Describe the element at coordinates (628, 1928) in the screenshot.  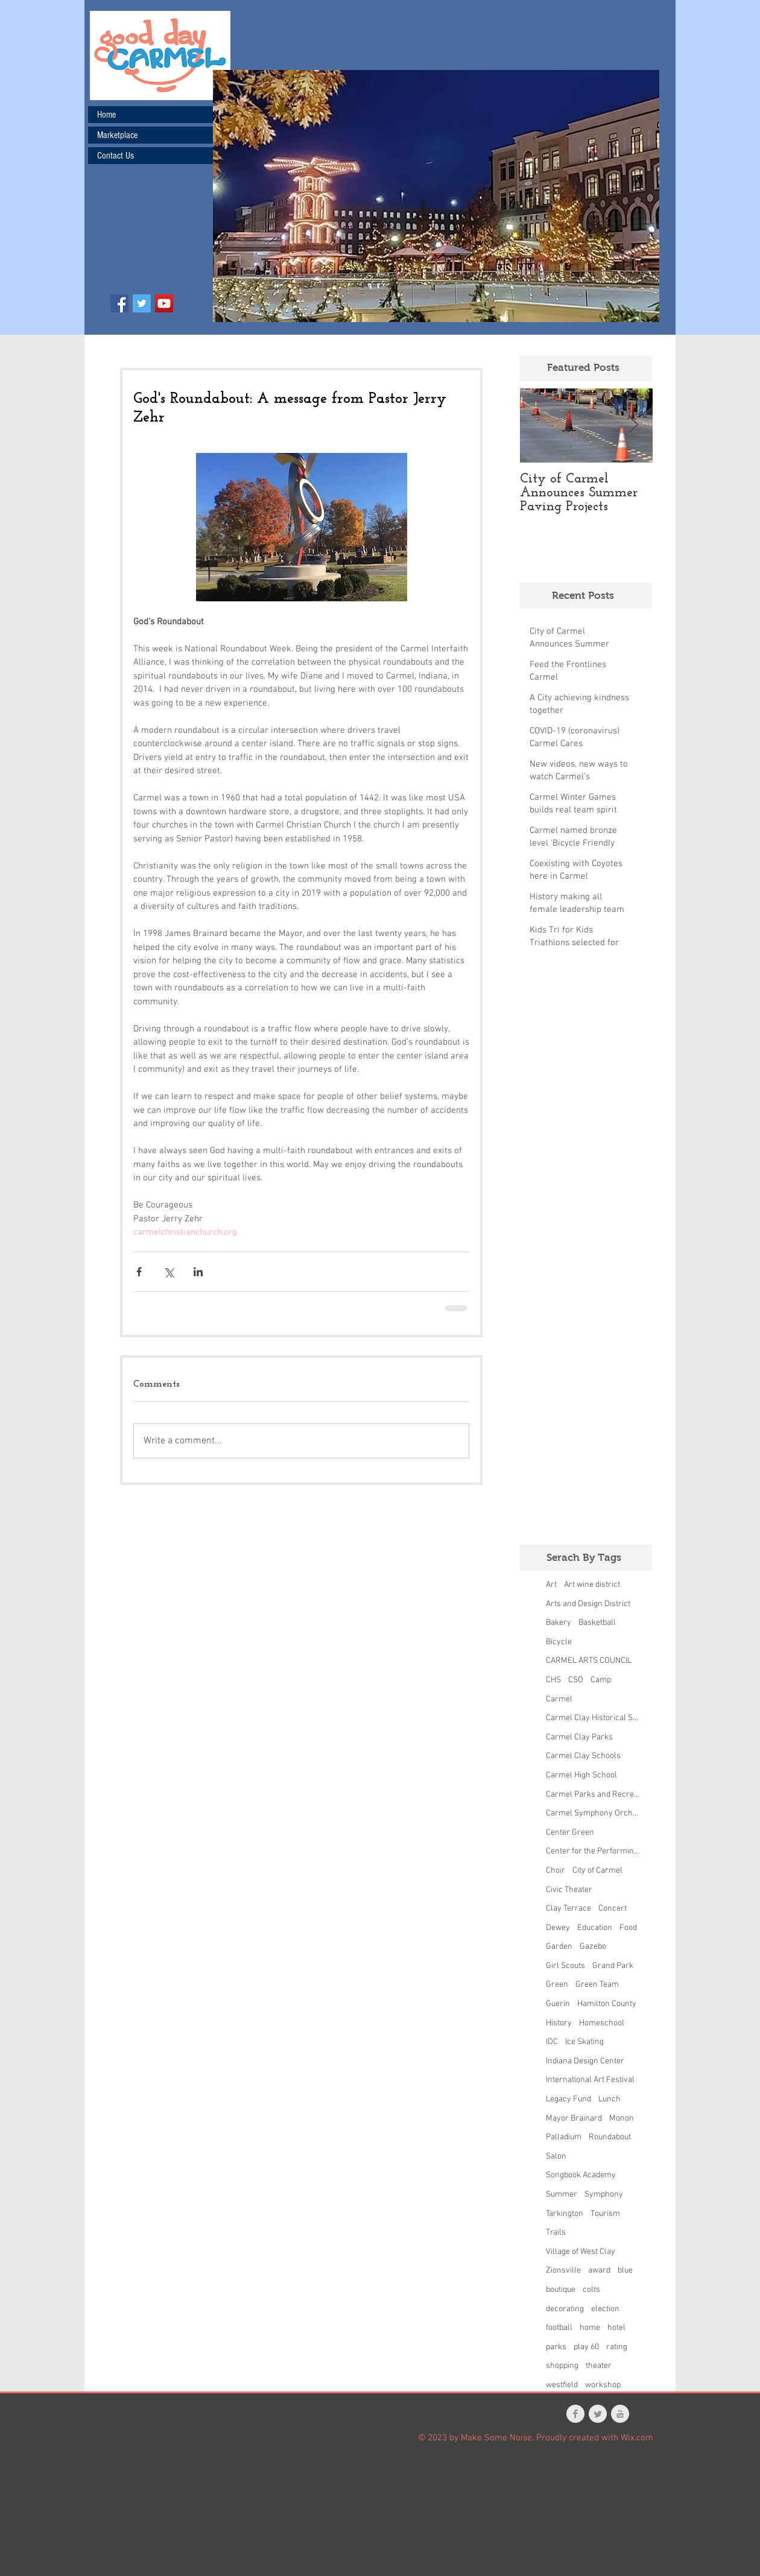
I see `Food` at that location.